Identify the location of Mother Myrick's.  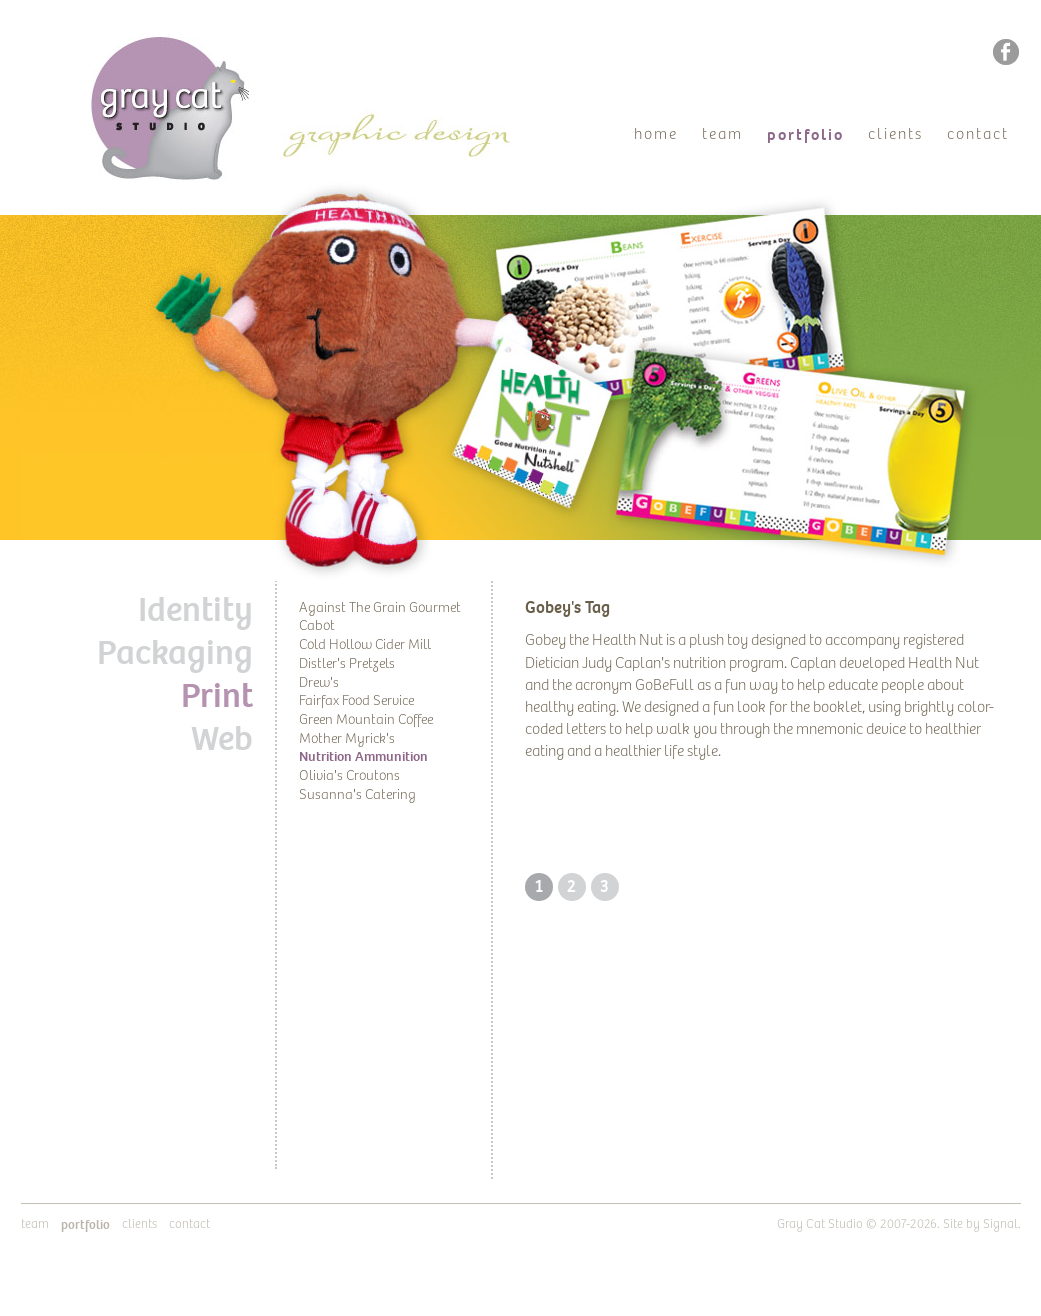
(347, 739).